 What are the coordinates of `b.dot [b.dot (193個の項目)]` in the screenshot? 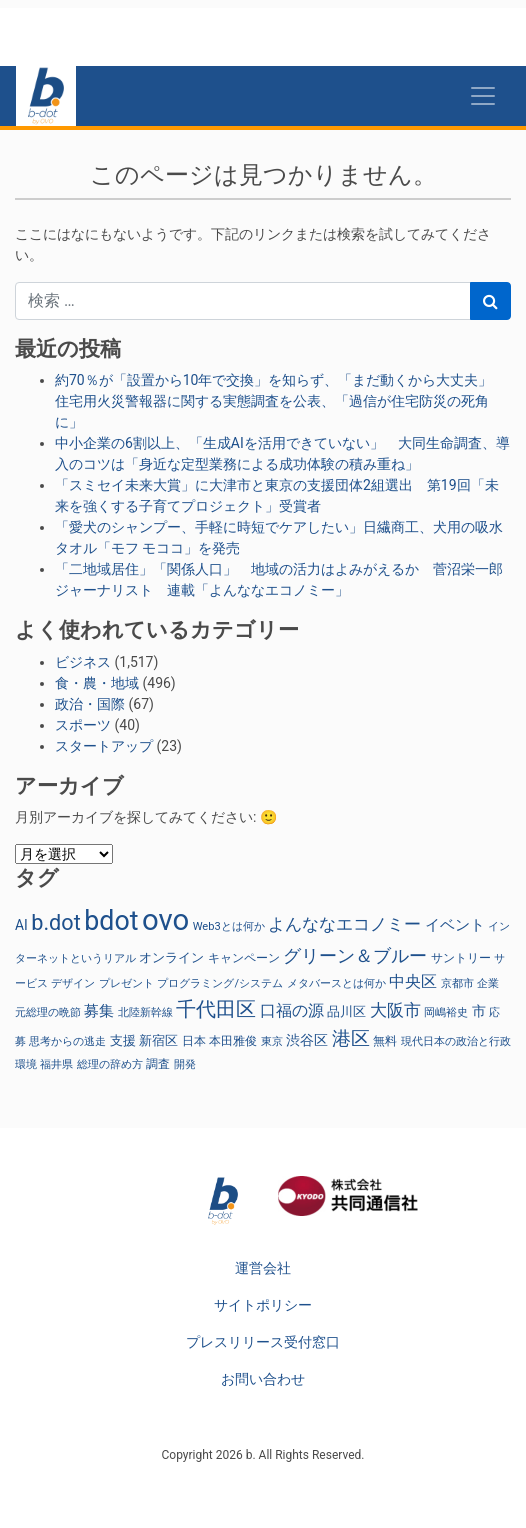 It's located at (56, 922).